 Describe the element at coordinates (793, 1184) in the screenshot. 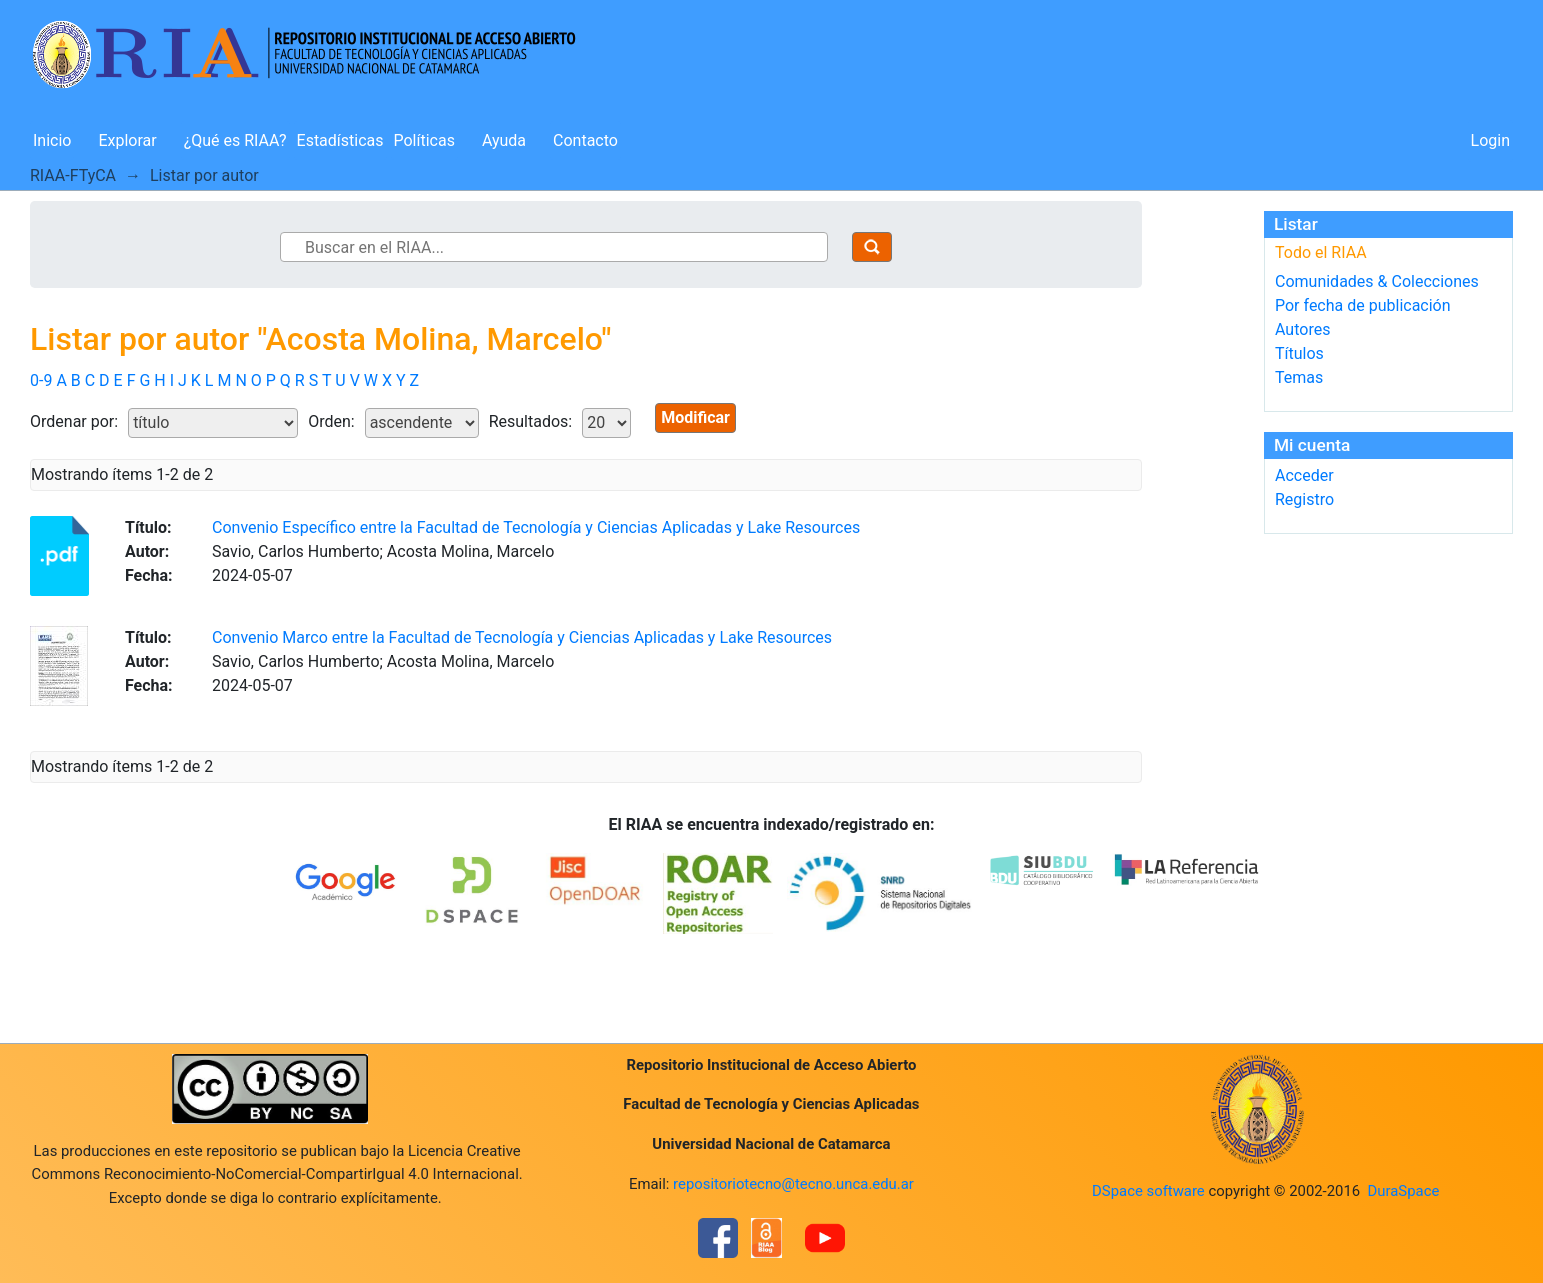

I see `repositoriotecno@tecno.unca.edu.ar` at that location.